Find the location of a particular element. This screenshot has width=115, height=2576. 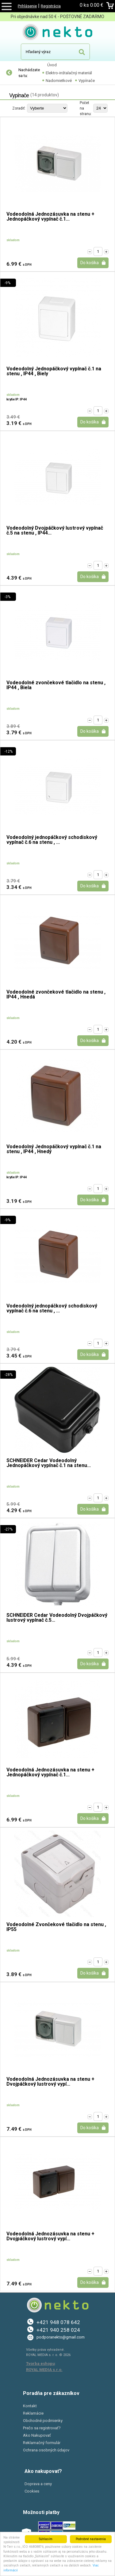

Vodeodolné zvončekové tlačidlo na stenu , IP44 , Biela is located at coordinates (55, 685).